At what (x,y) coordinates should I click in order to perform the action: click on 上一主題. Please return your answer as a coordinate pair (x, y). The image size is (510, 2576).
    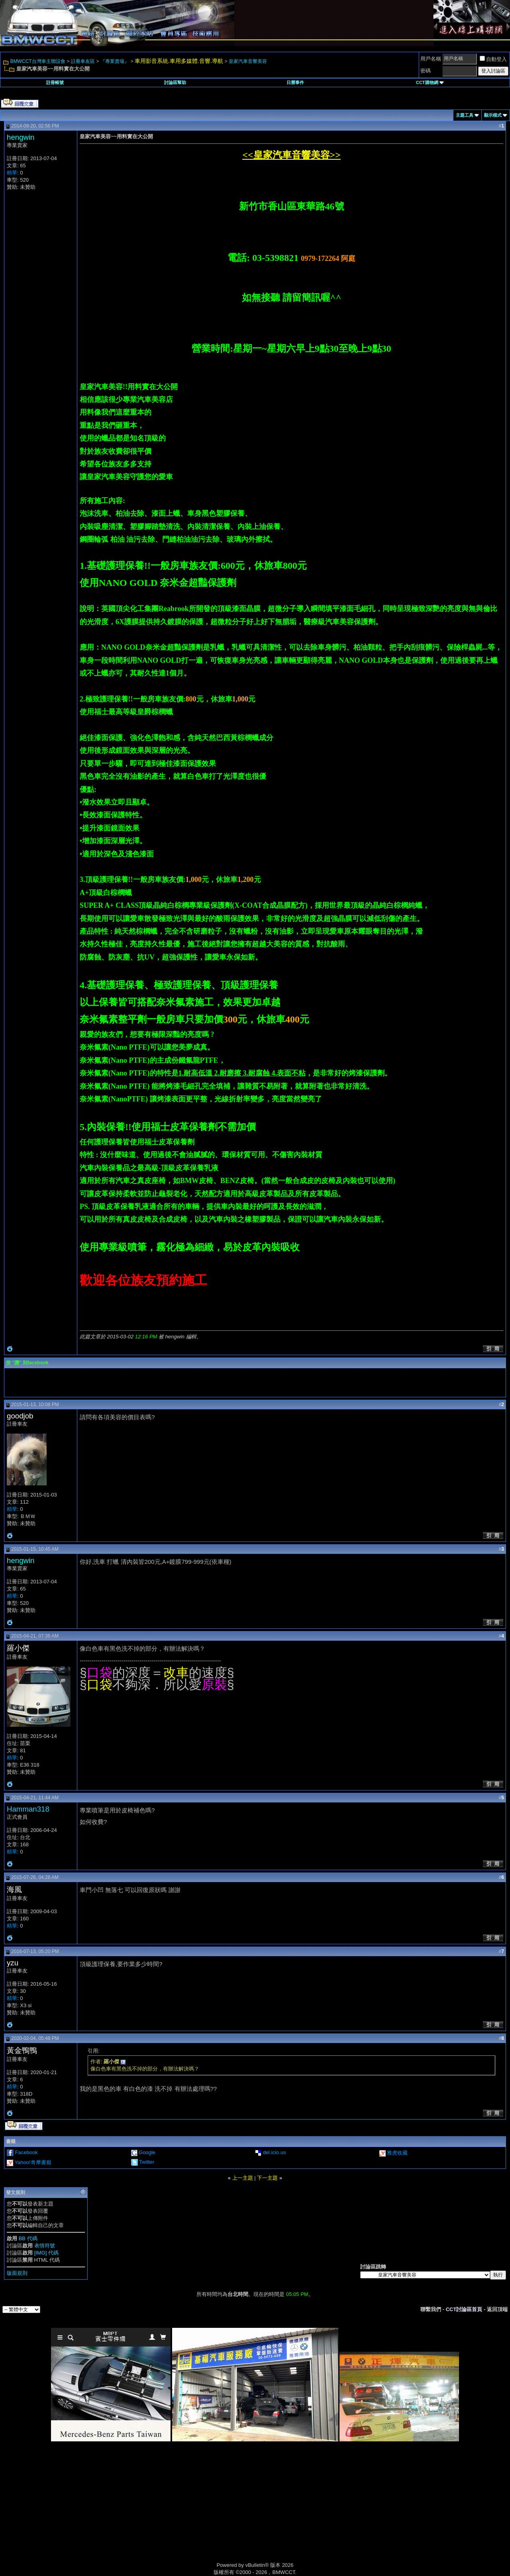
    Looking at the image, I should click on (242, 2178).